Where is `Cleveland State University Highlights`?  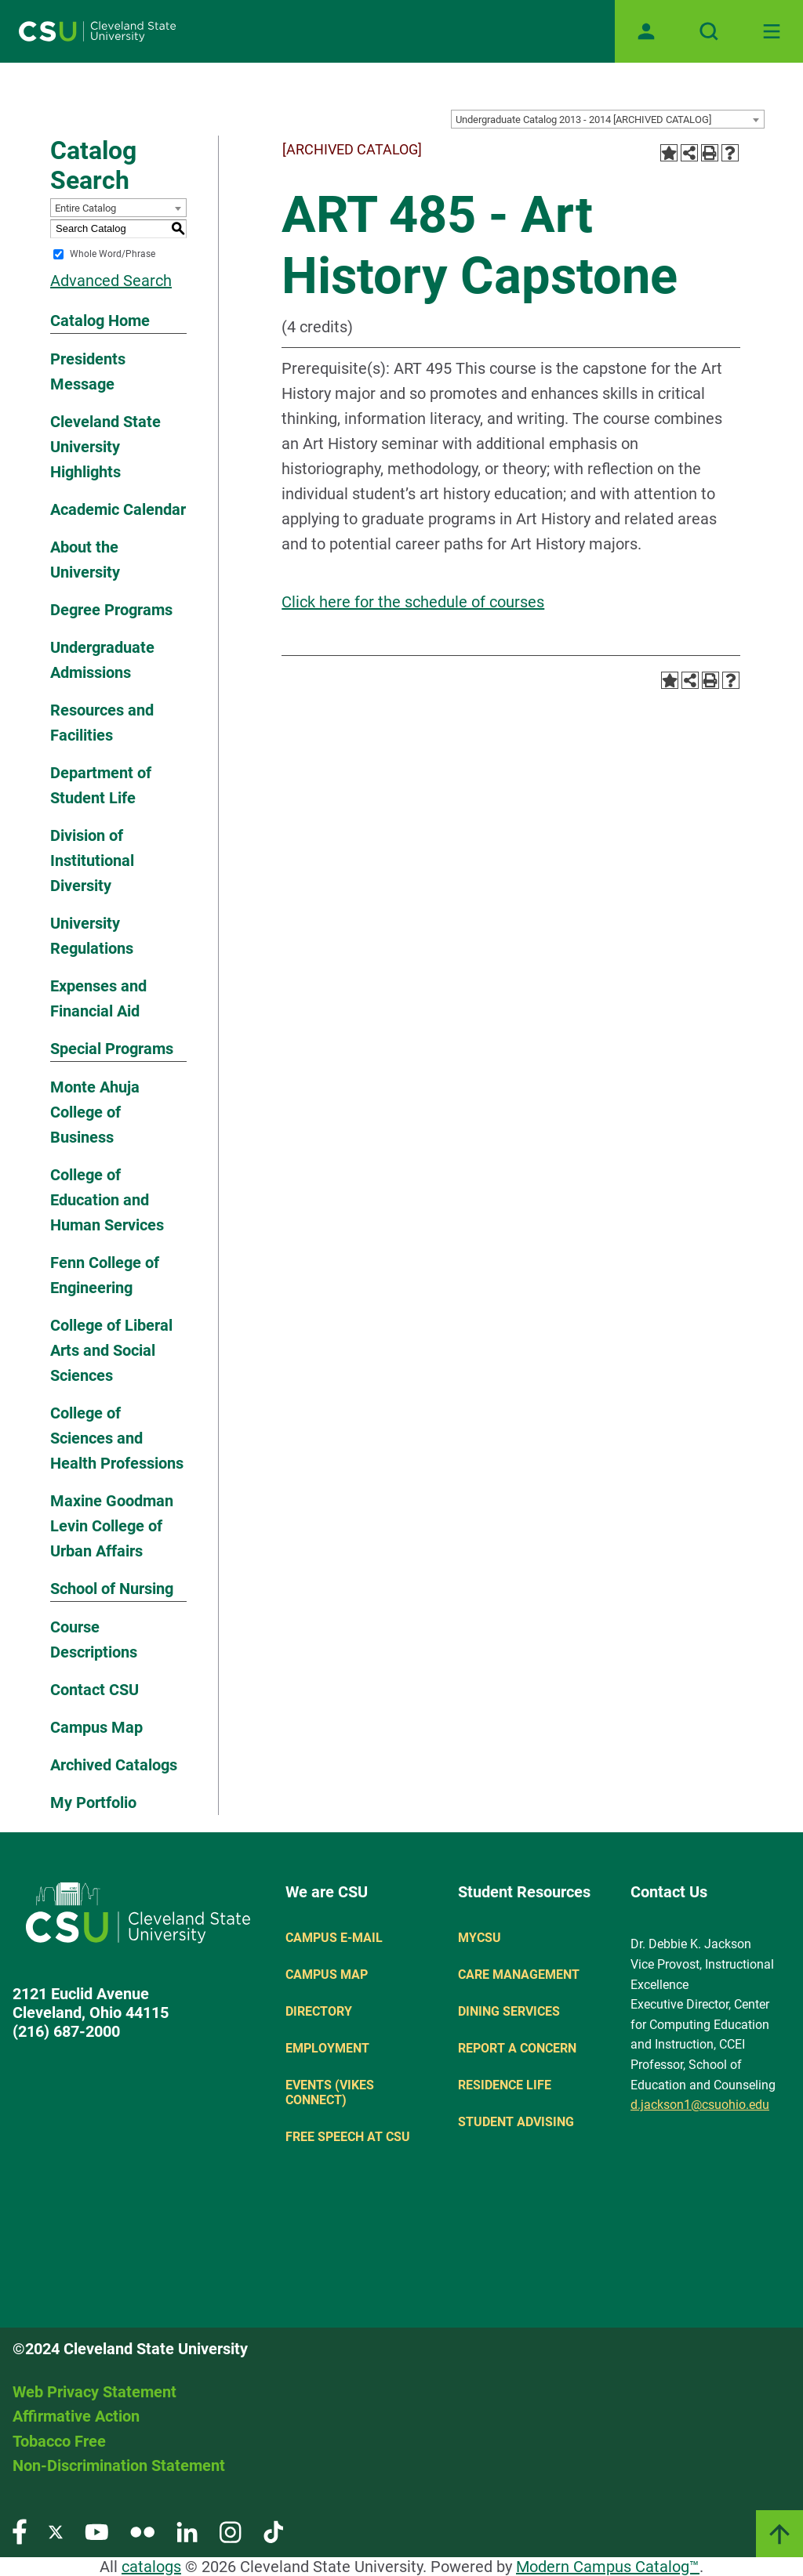 Cleveland State University Highlights is located at coordinates (105, 446).